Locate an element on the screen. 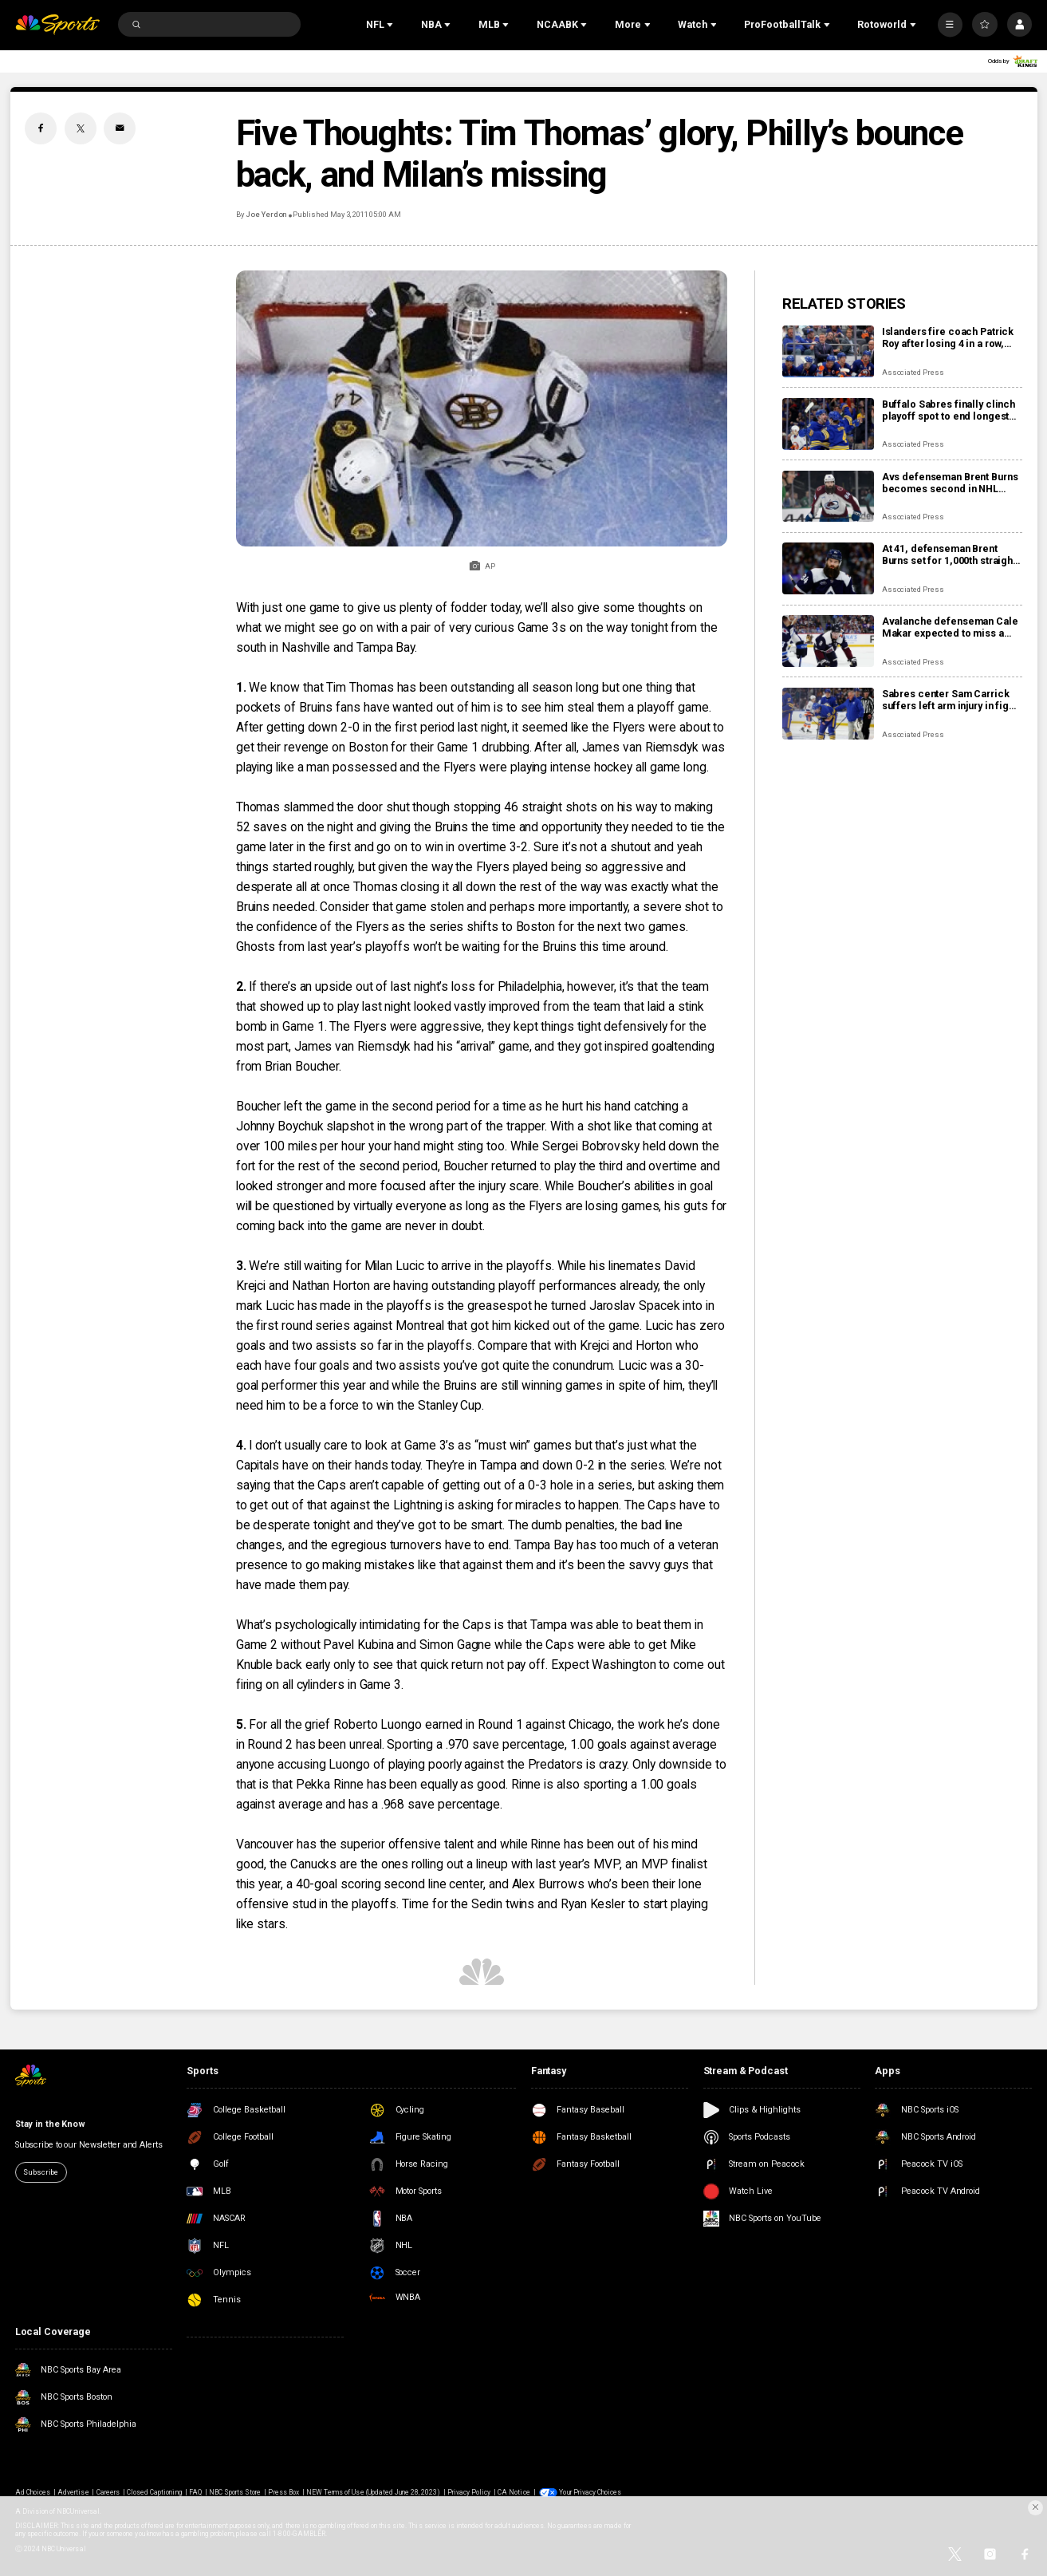  Buffalo Sabres finally clinch playoff spot to end longest drought in NHL history is located at coordinates (948, 410).